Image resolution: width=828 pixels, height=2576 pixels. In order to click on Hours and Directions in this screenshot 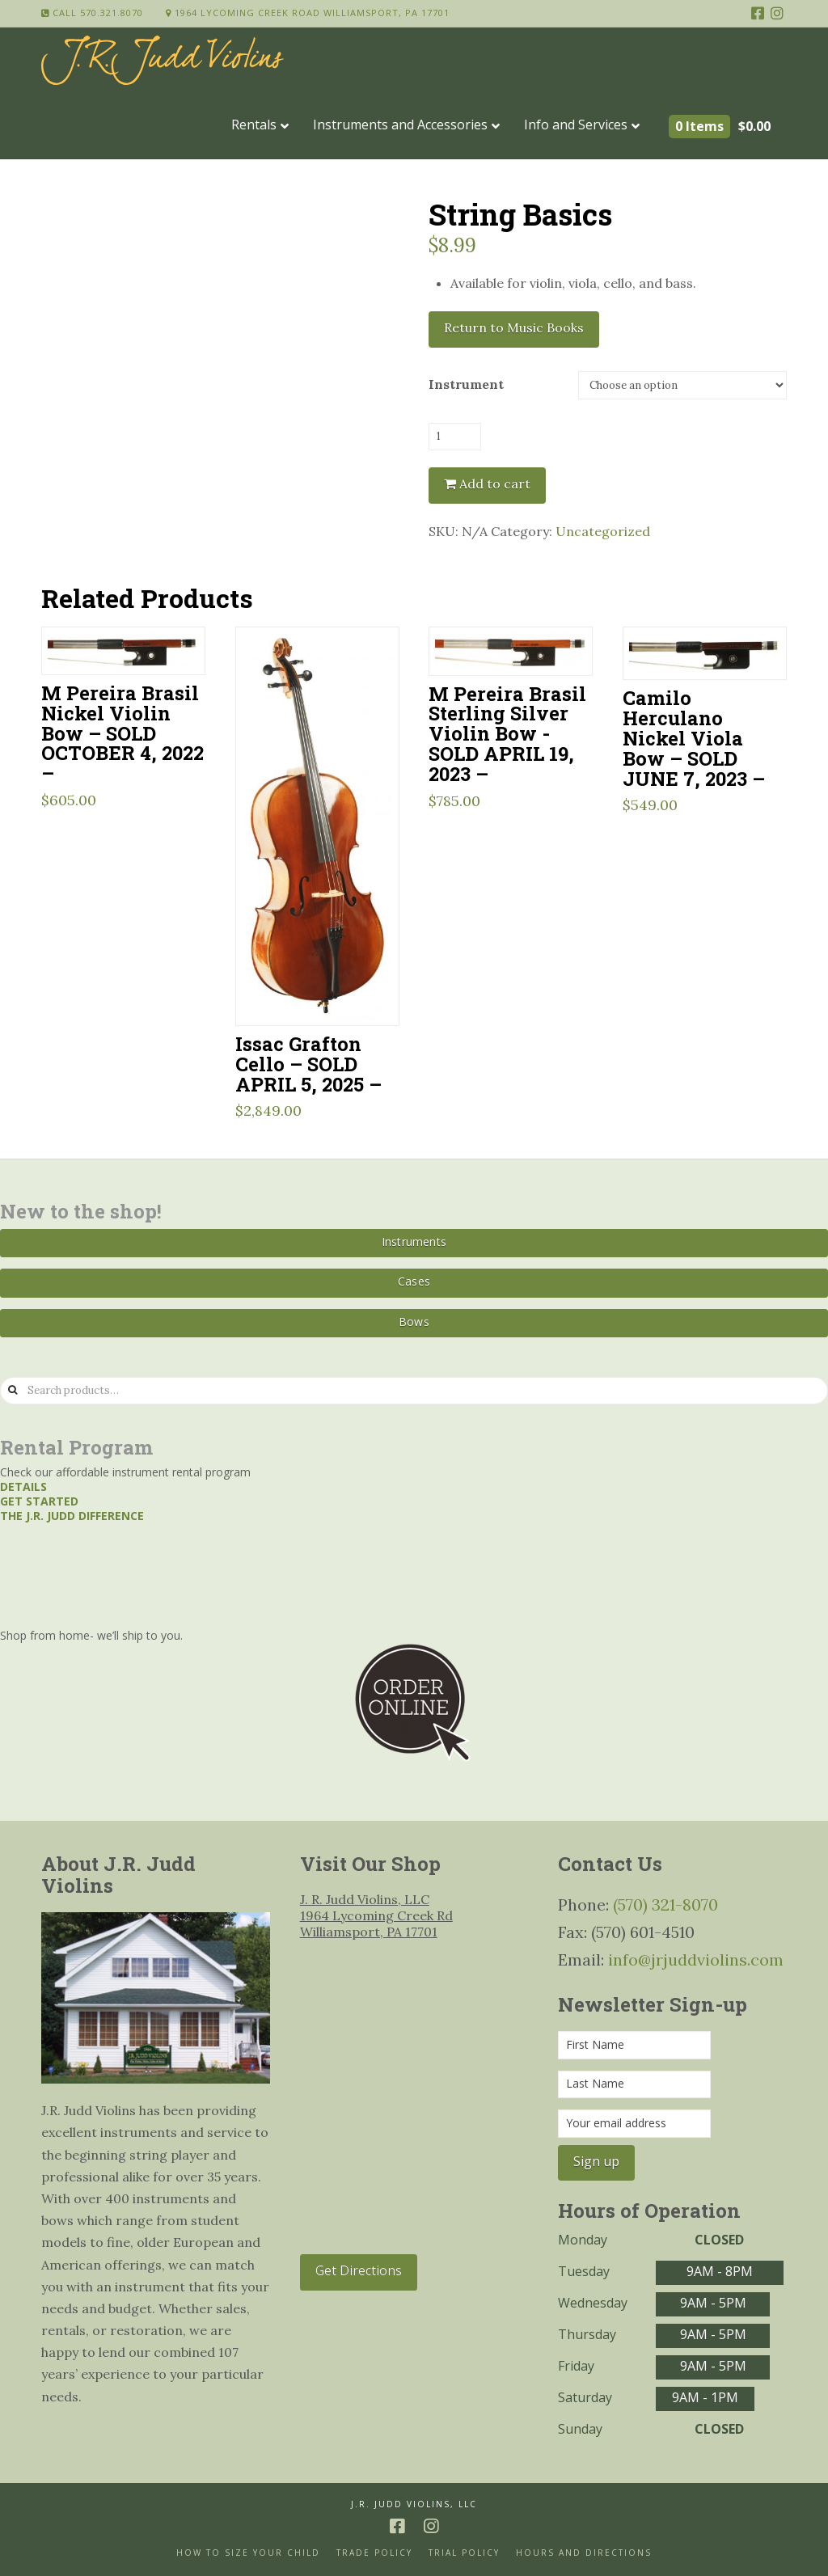, I will do `click(584, 2553)`.